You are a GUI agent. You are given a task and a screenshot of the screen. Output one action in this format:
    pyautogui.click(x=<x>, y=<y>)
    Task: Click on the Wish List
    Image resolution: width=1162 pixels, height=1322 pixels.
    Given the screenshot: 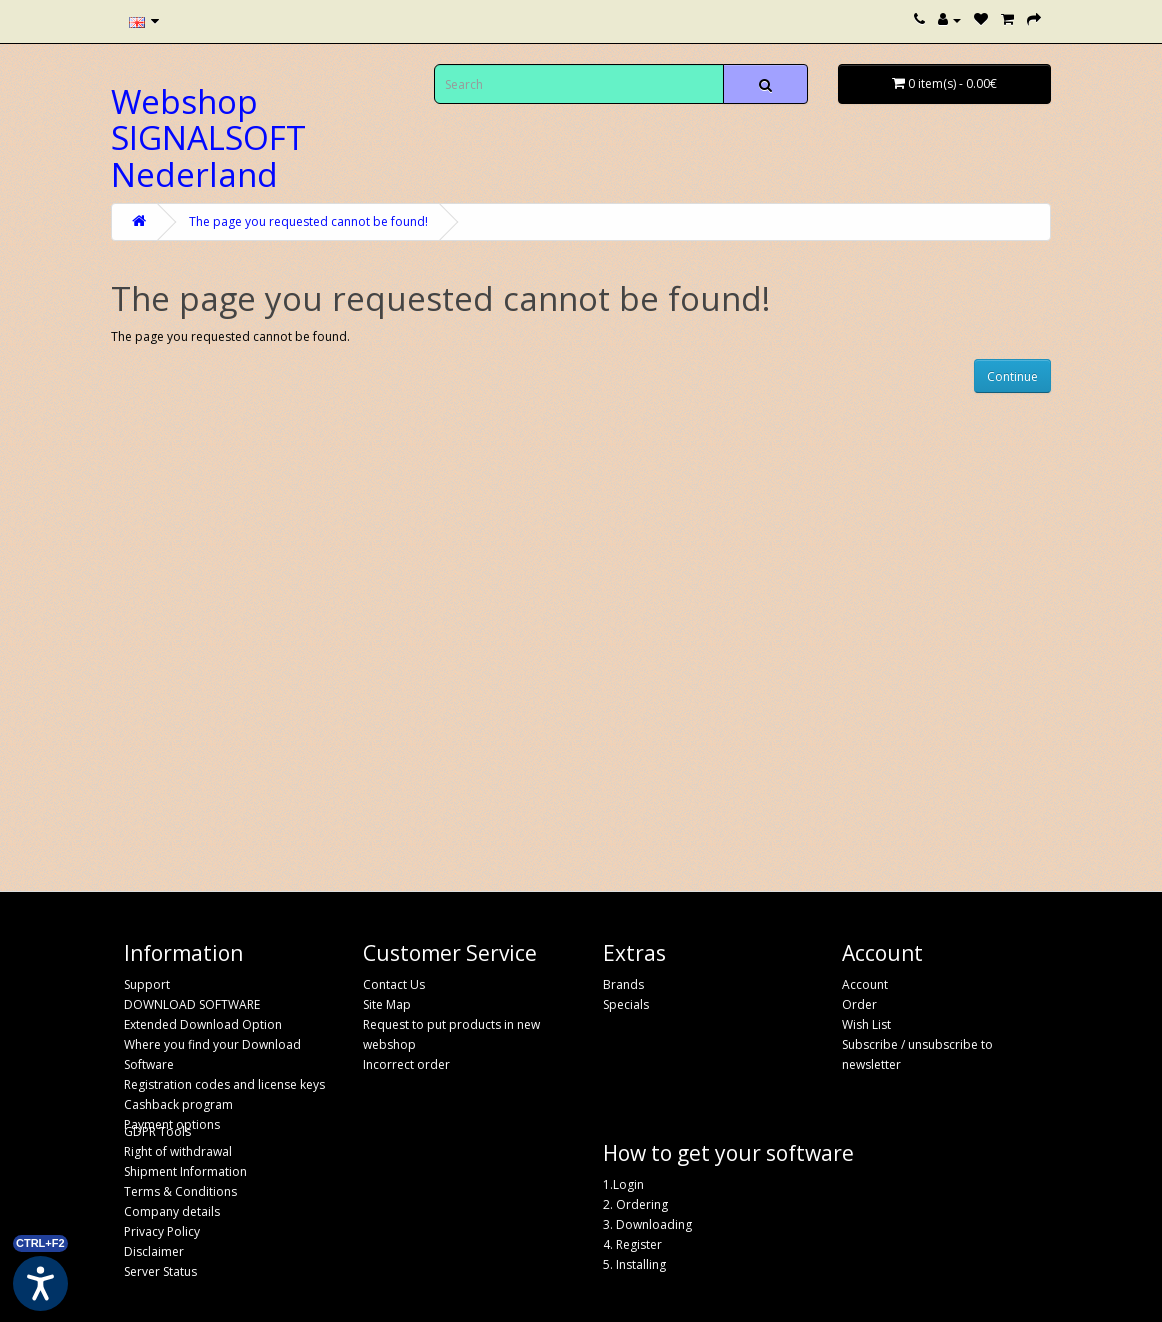 What is the action you would take?
    pyautogui.click(x=866, y=1024)
    